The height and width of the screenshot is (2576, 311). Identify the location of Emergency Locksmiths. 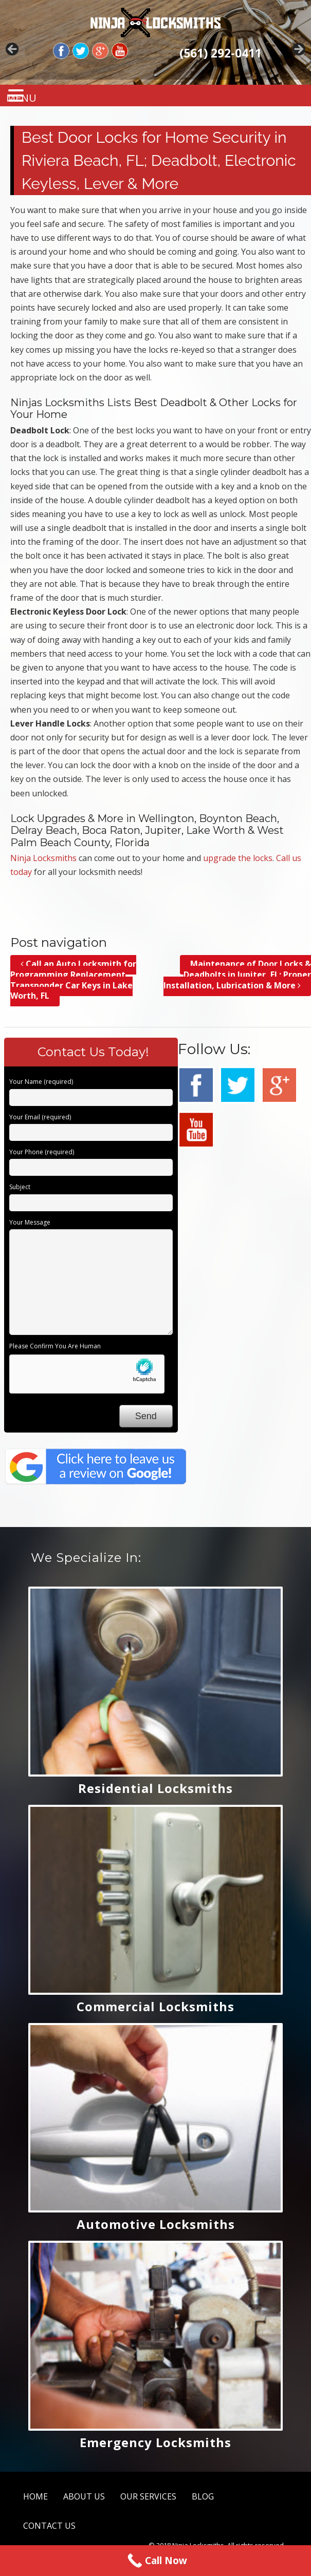
(155, 2442).